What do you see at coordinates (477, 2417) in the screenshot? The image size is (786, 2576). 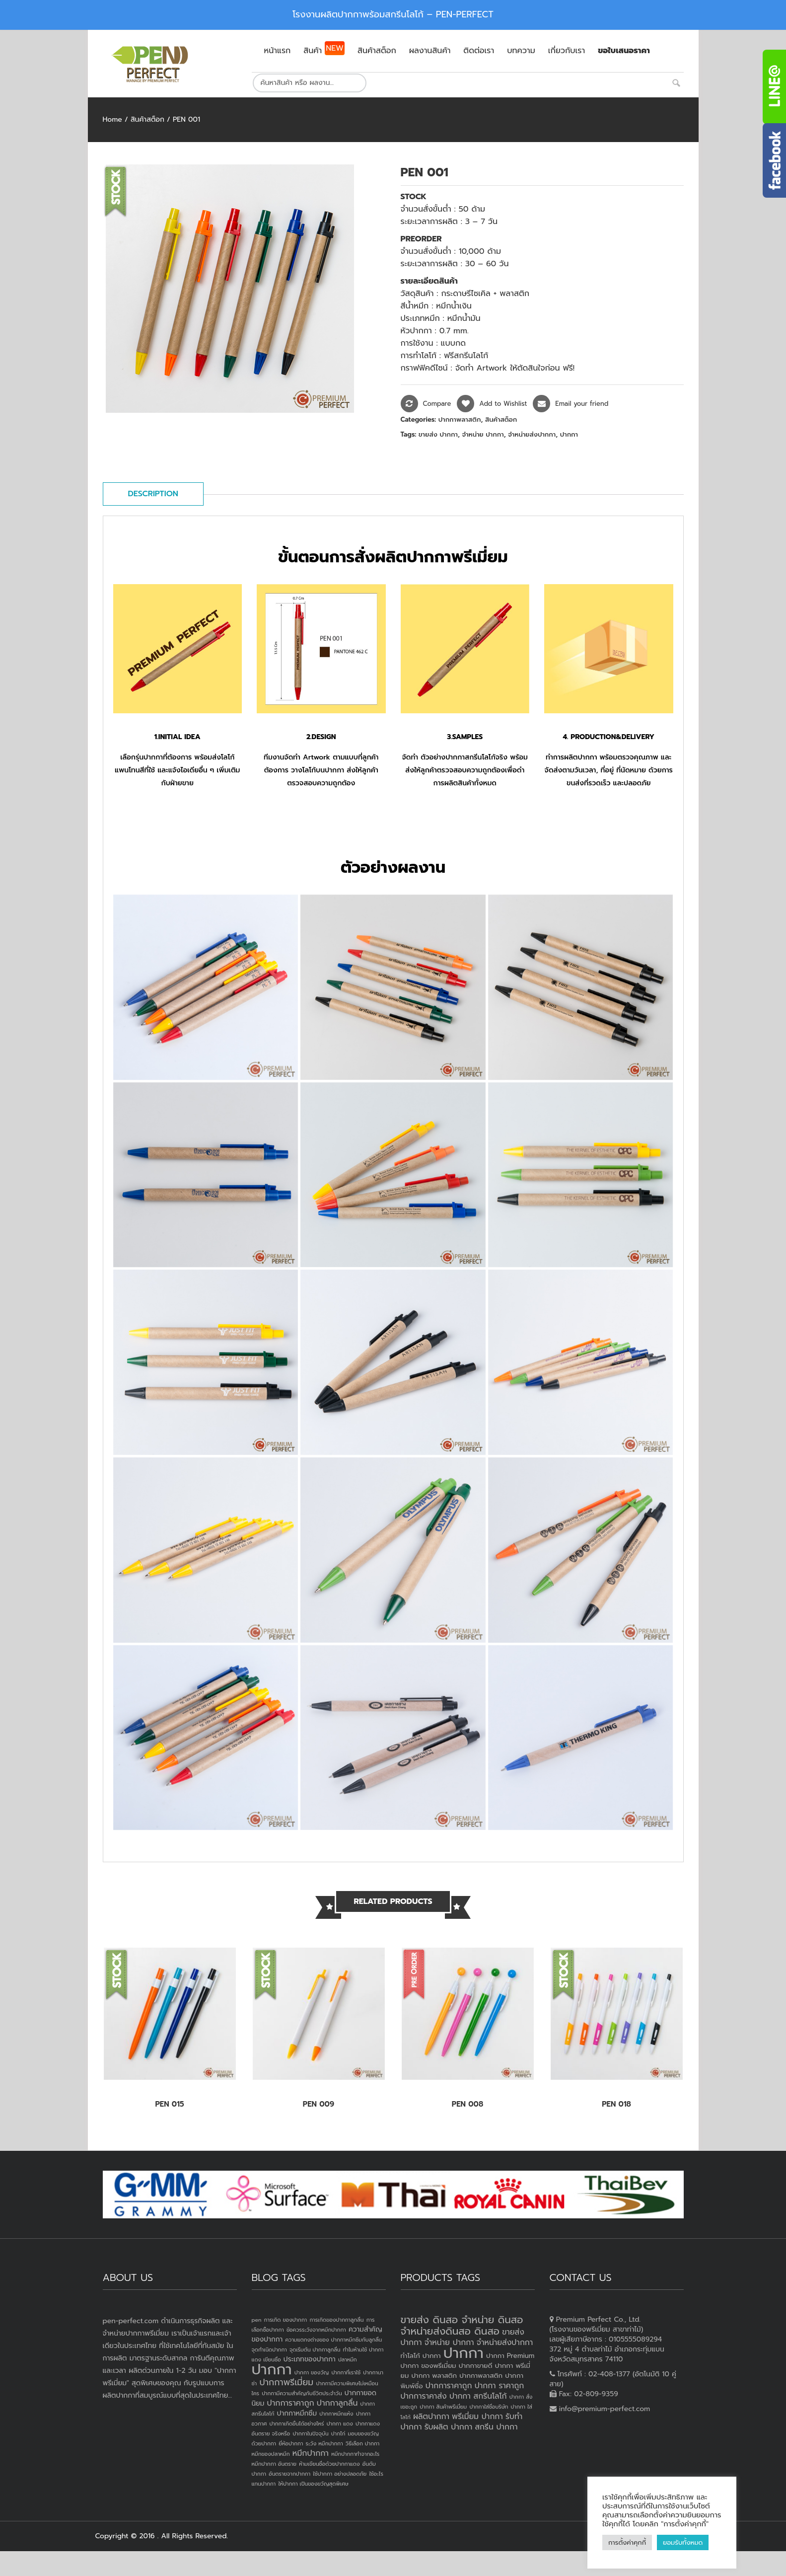 I see `พรีเมี่ยม ปากกา [พรีเมี่ยม ปากกา (4 products)]` at bounding box center [477, 2417].